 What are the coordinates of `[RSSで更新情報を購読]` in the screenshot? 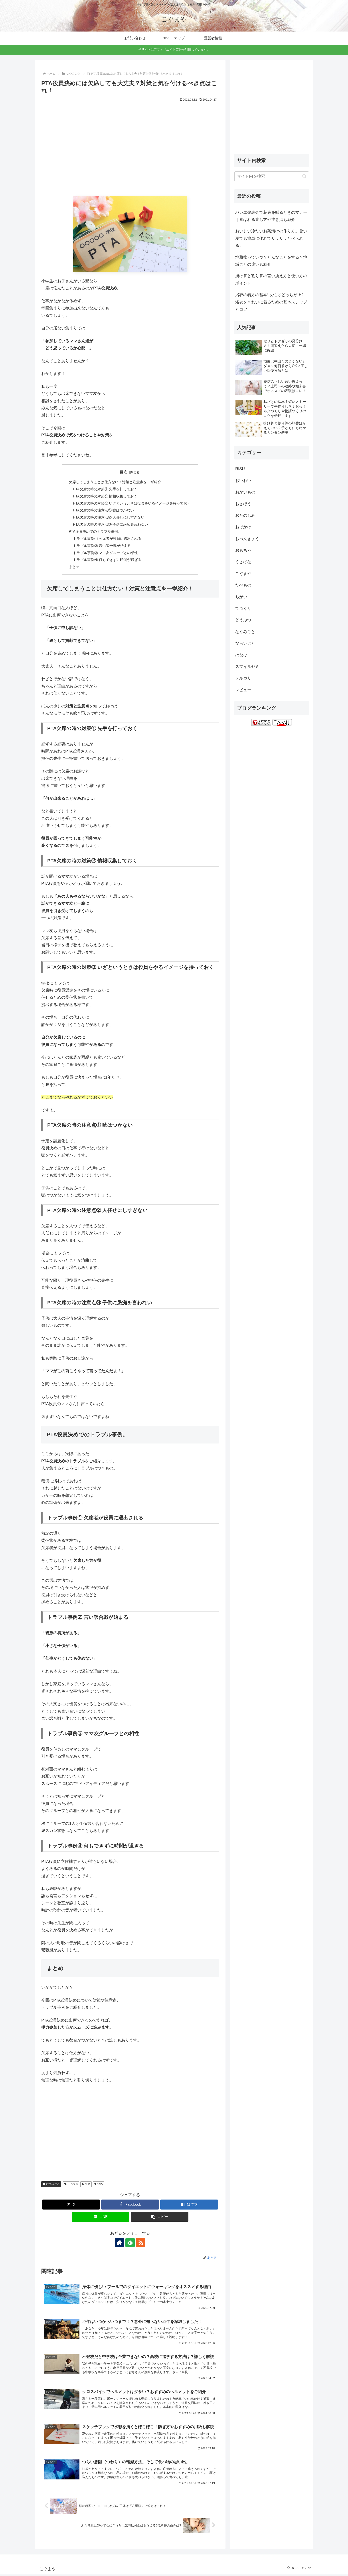 It's located at (140, 2244).